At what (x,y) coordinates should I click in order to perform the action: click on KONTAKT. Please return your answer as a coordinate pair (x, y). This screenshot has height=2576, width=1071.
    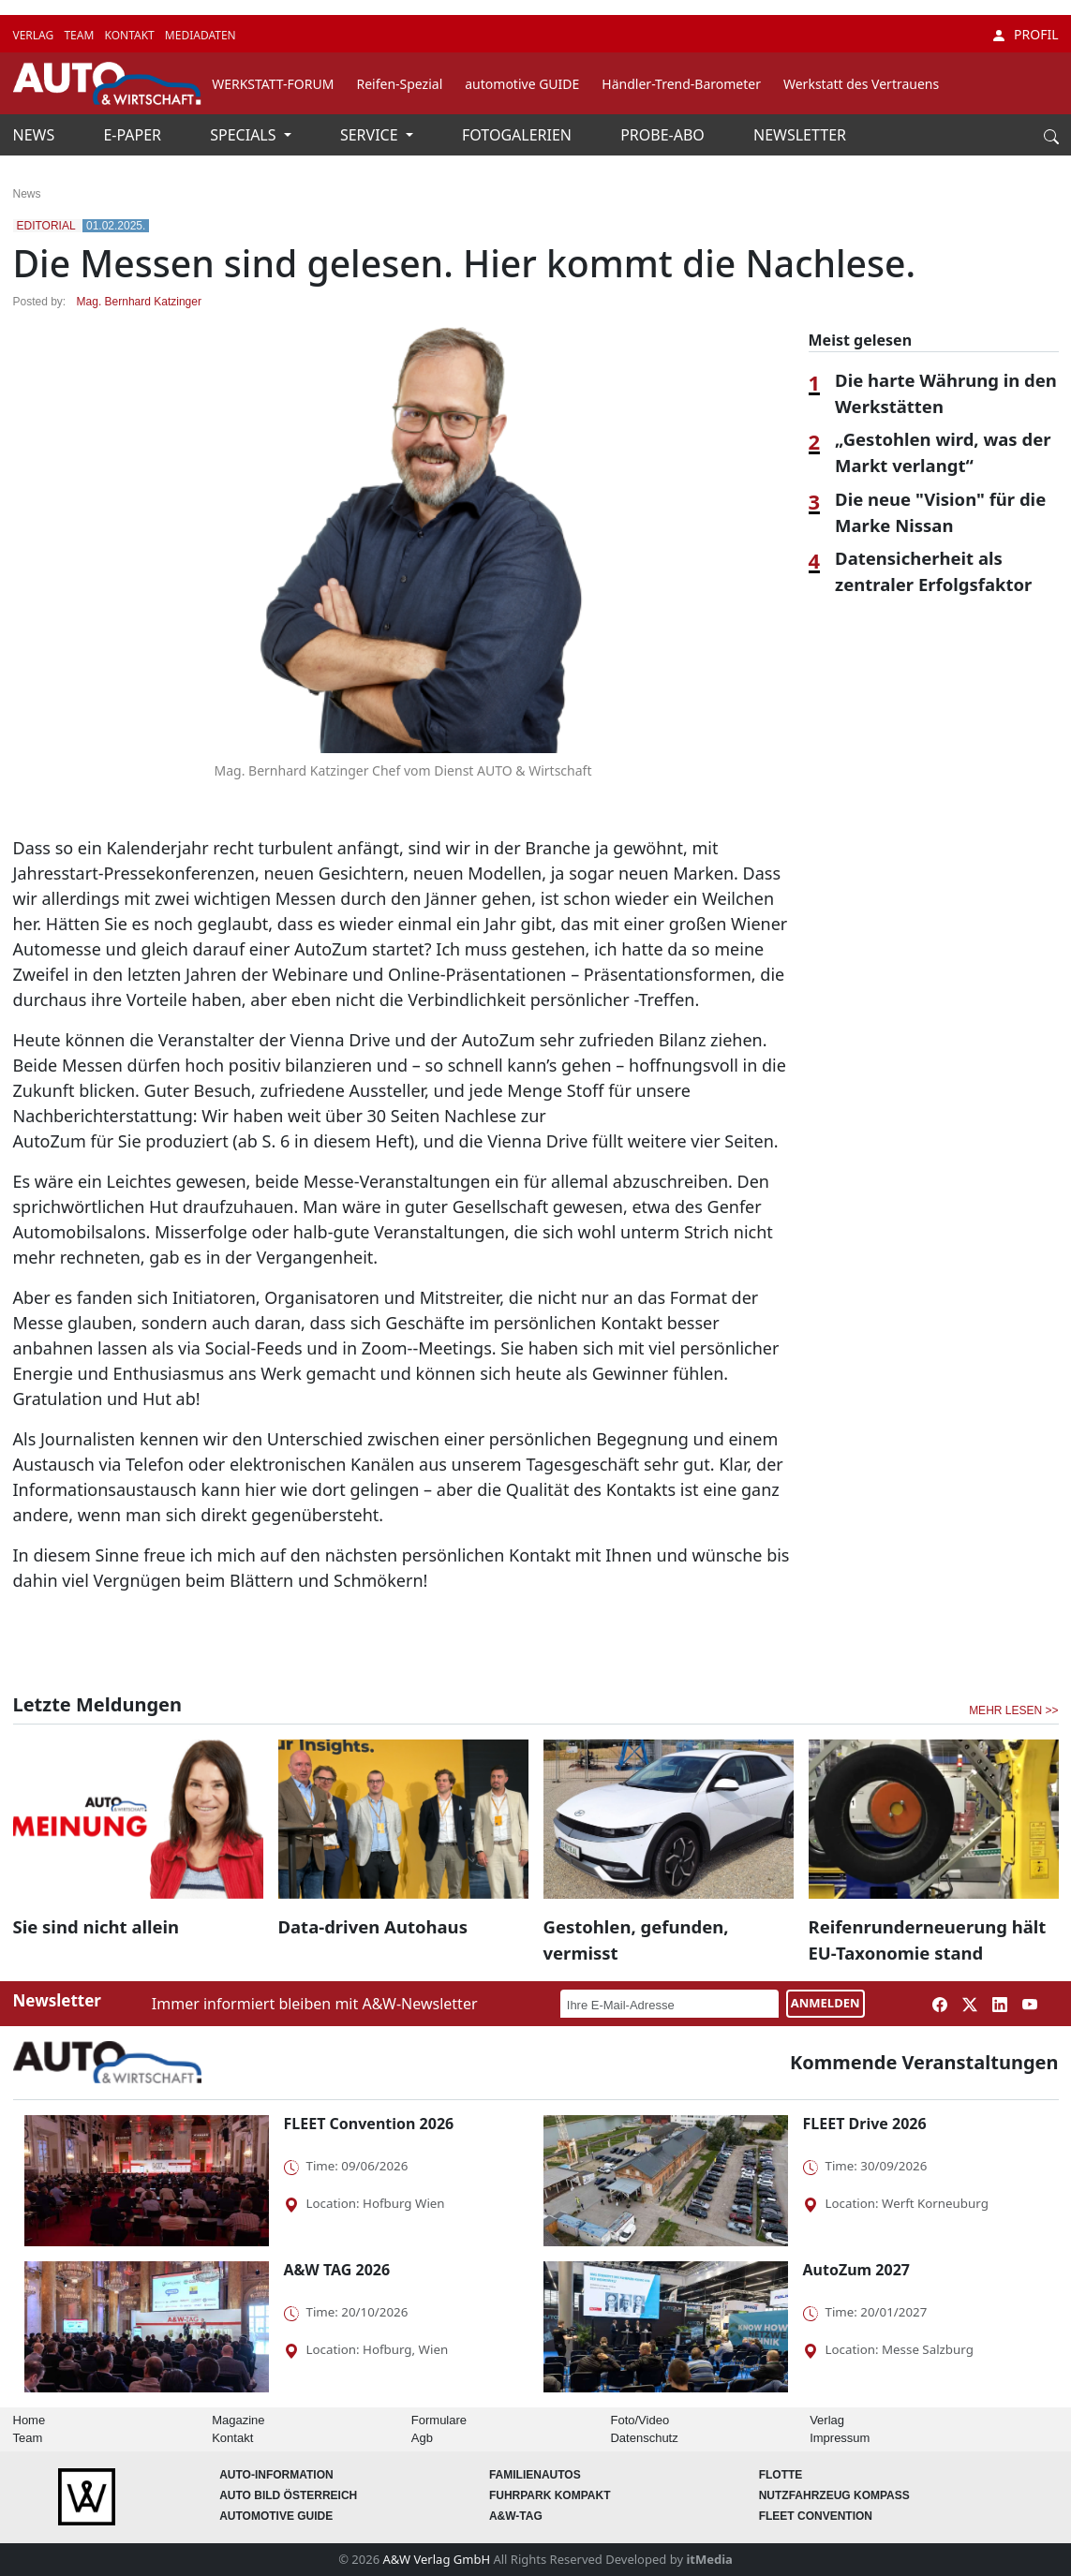
    Looking at the image, I should click on (130, 35).